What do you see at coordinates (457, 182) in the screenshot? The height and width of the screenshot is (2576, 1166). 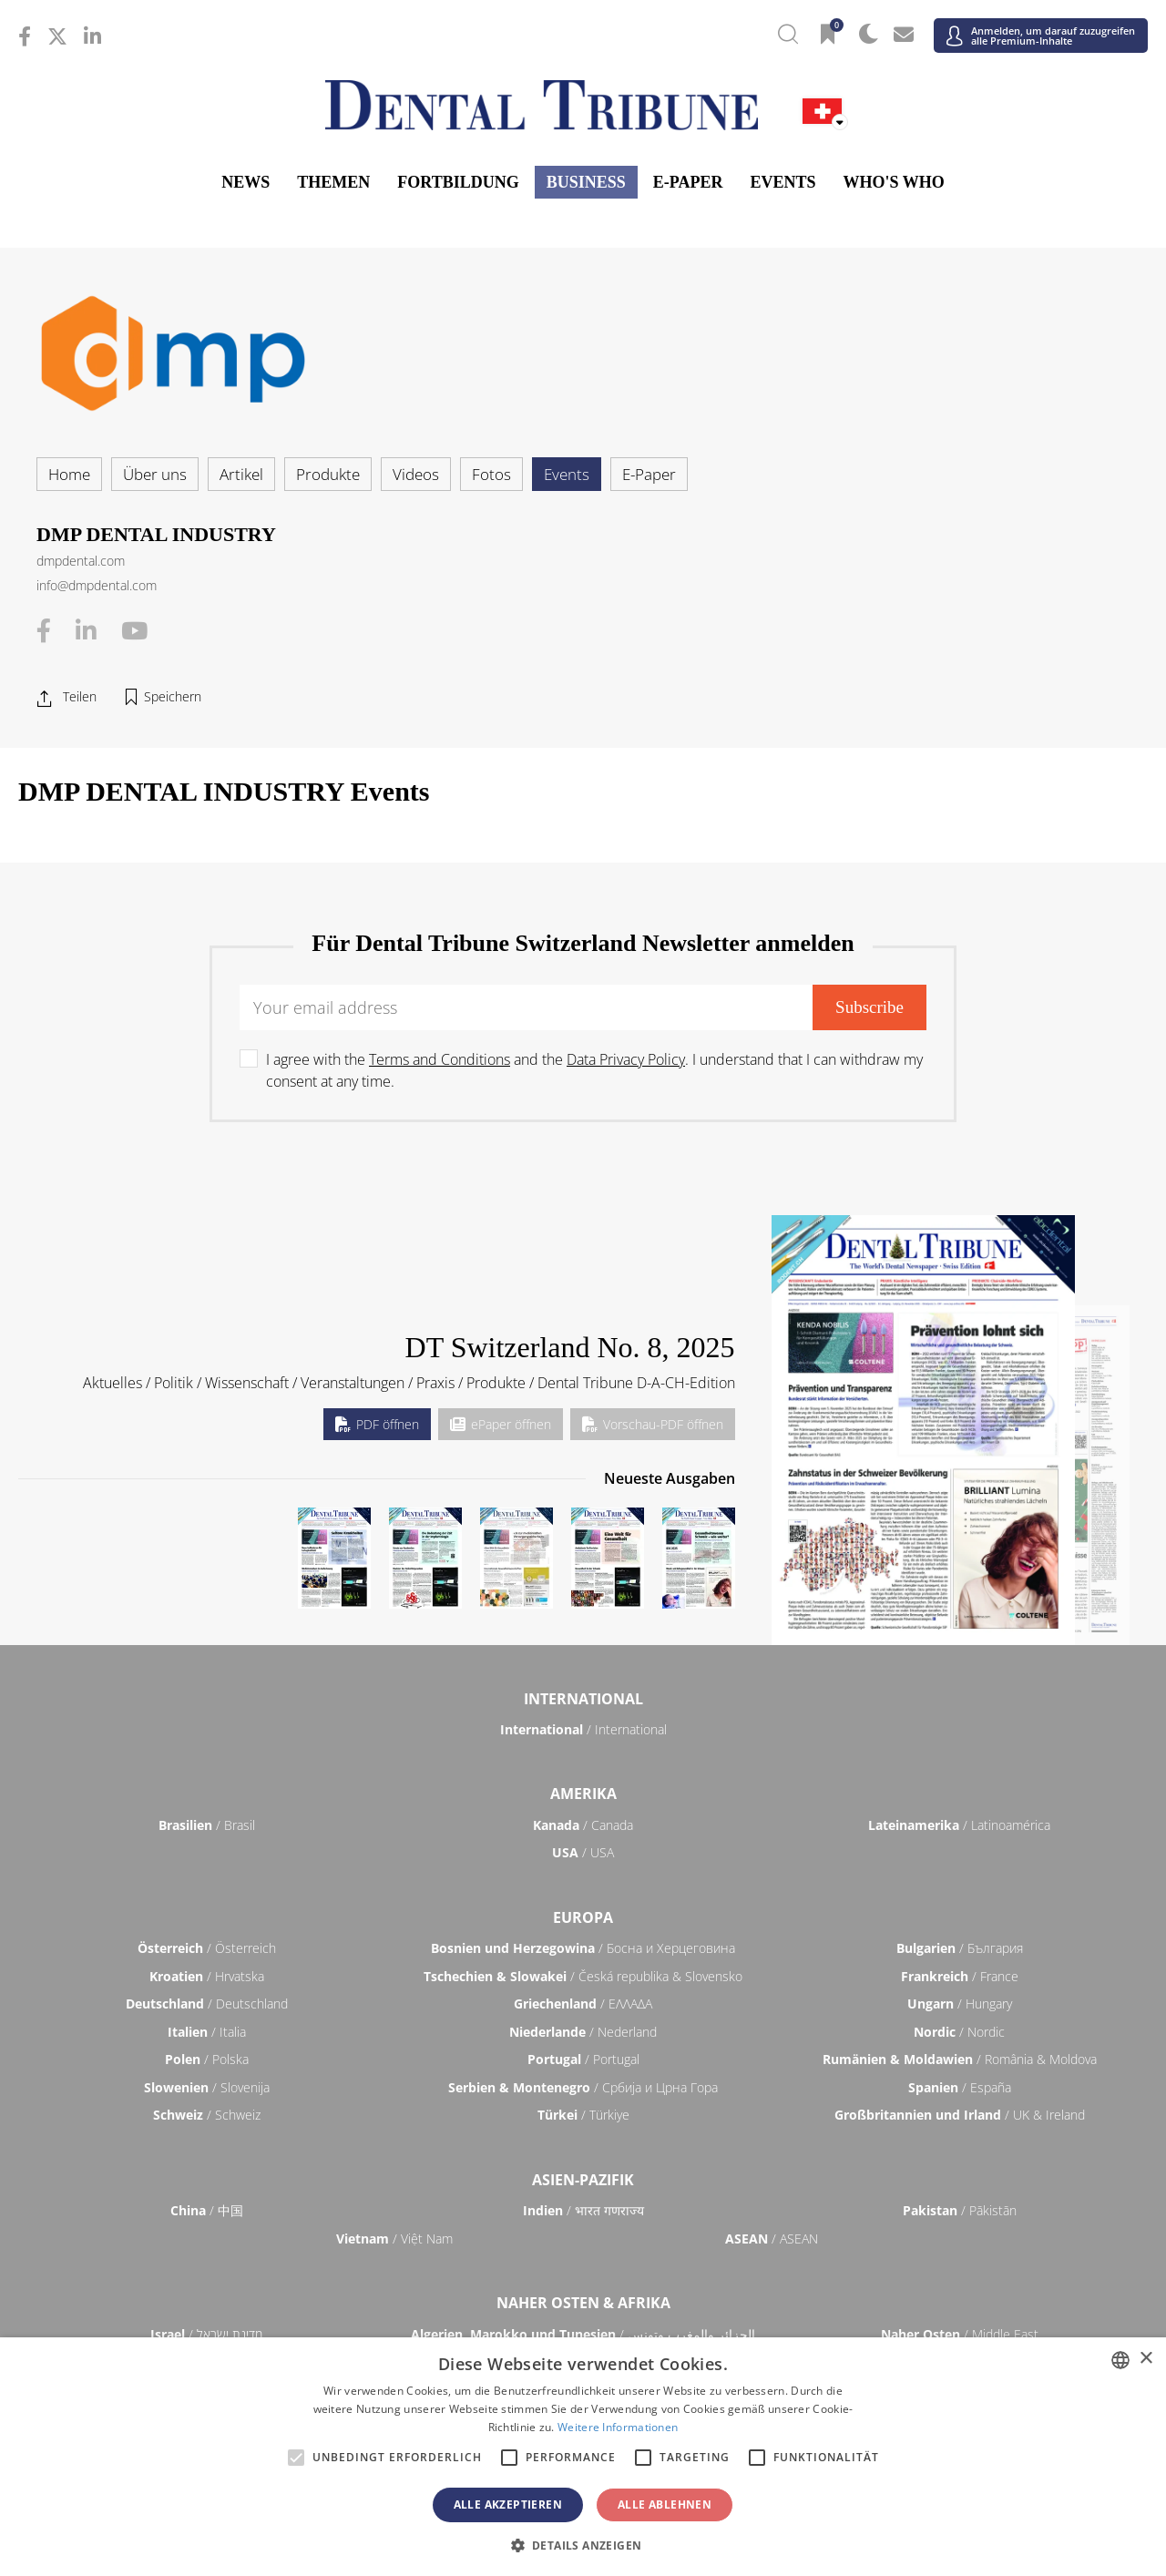 I see `Fortbildung` at bounding box center [457, 182].